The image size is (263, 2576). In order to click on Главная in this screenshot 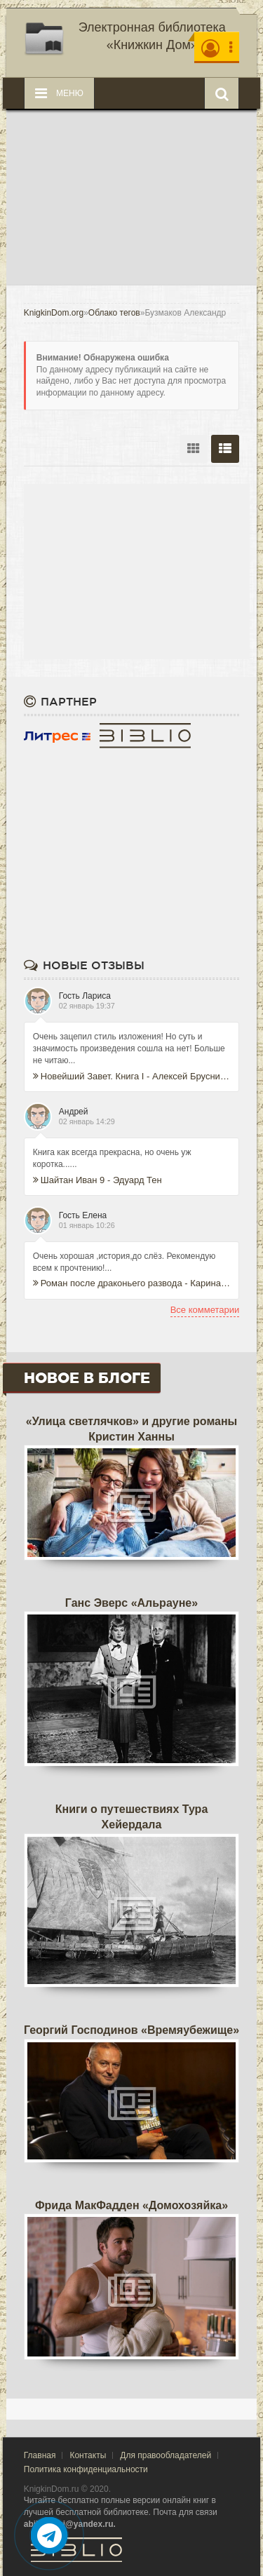, I will do `click(40, 2455)`.